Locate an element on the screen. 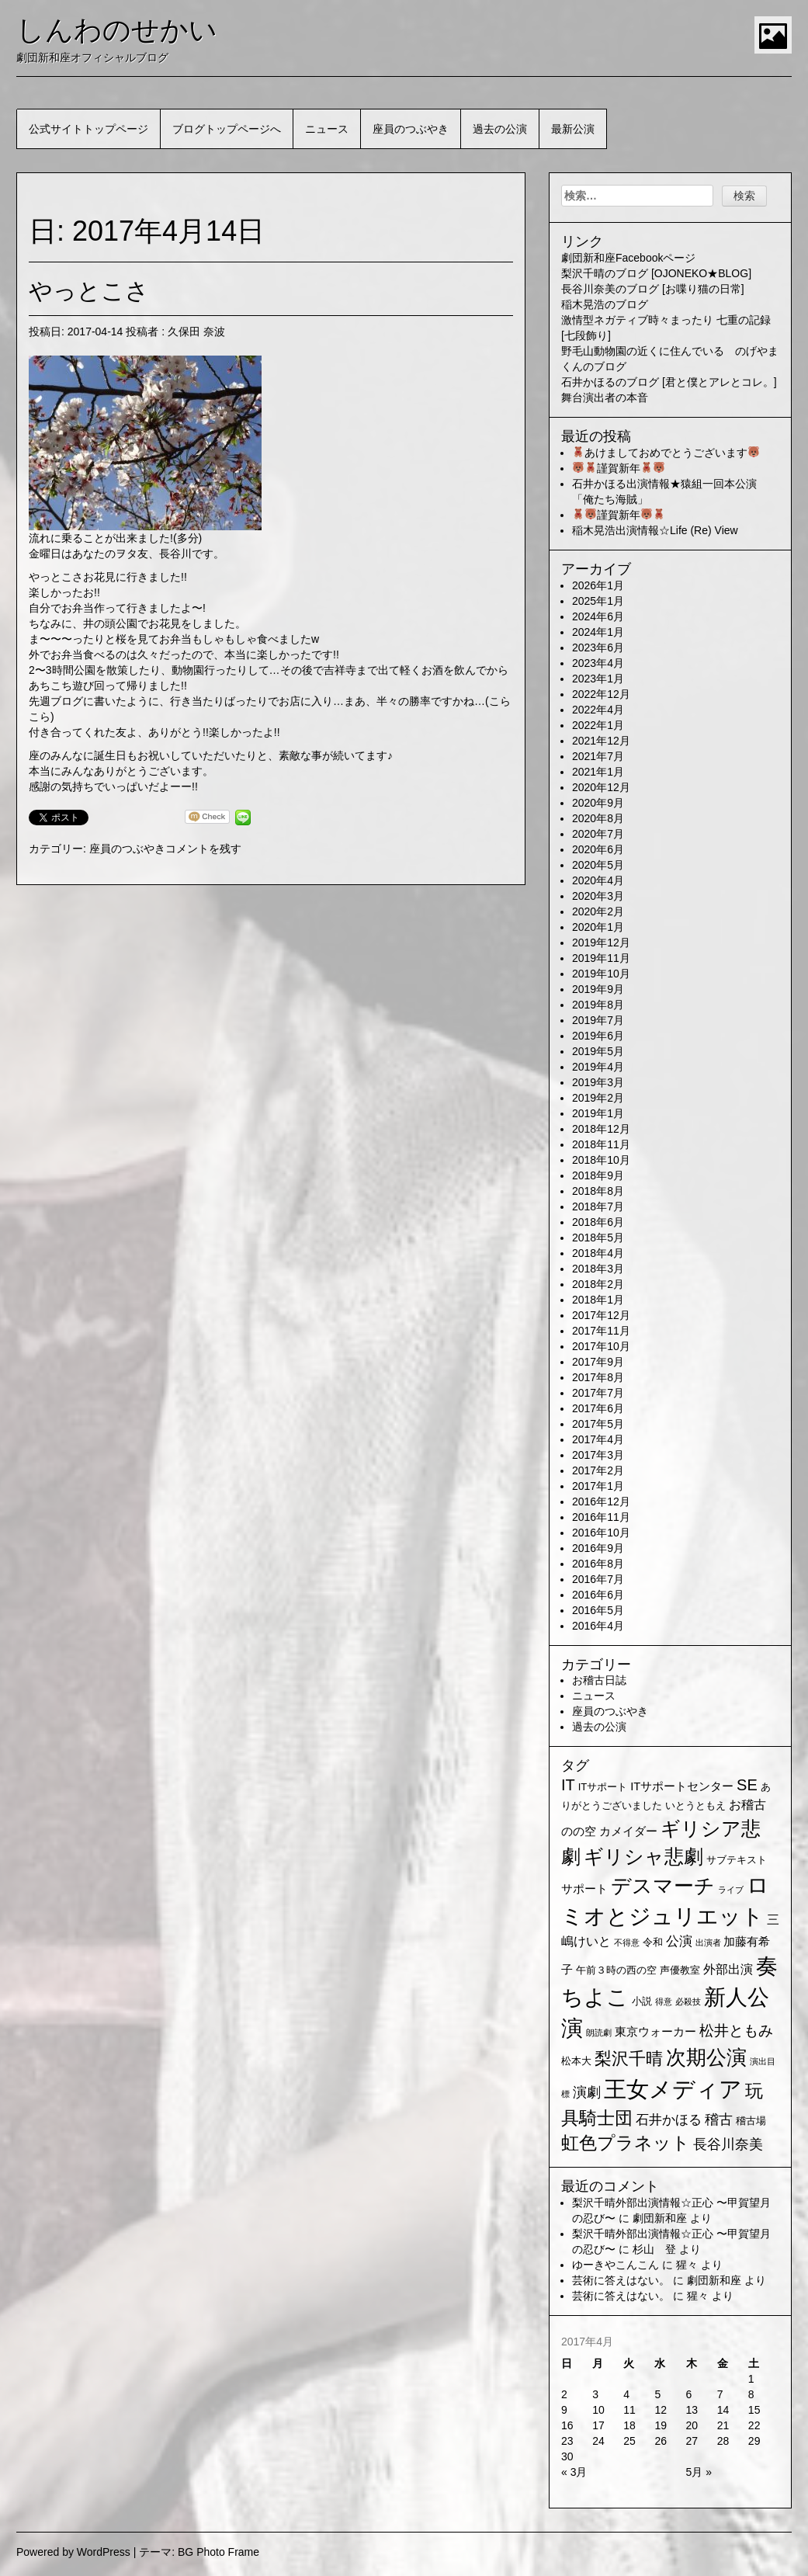 This screenshot has height=2576, width=808. 6 [2017年4月6日 に投稿を公開] is located at coordinates (689, 2394).